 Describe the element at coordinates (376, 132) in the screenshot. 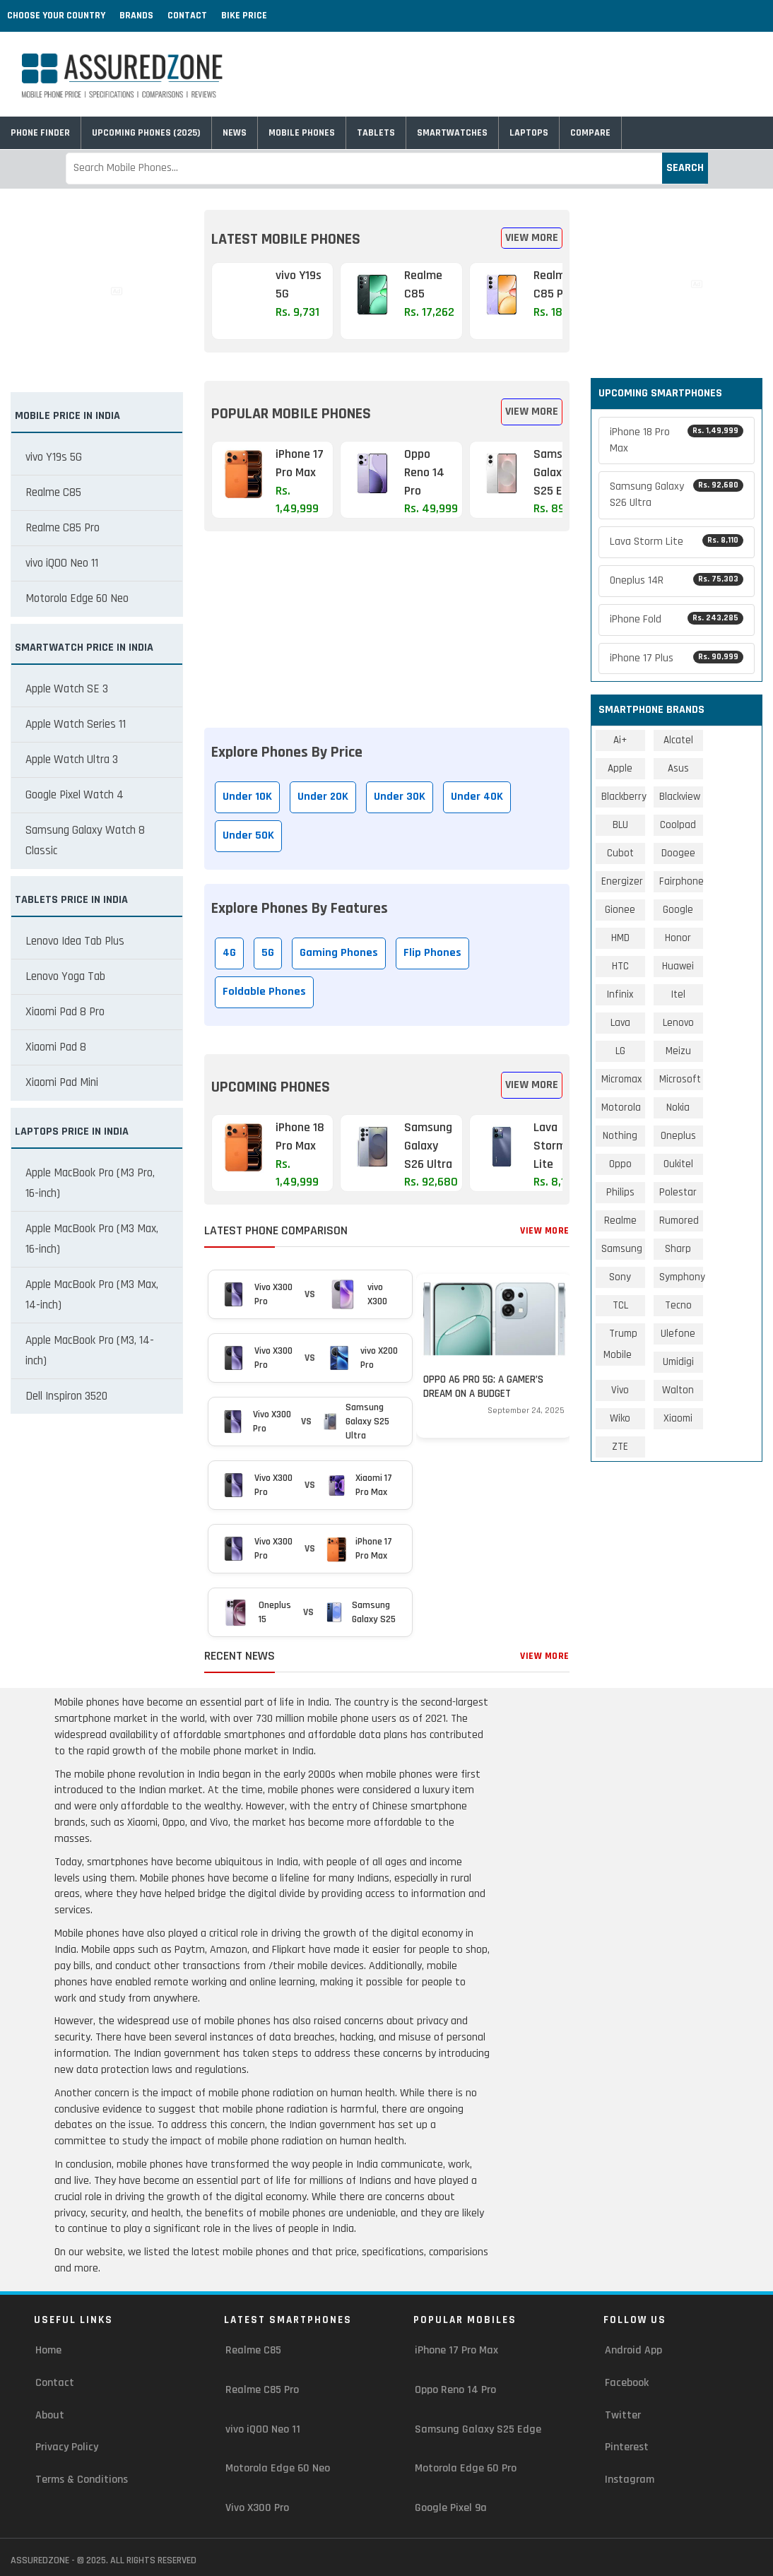

I see `Tablets` at that location.